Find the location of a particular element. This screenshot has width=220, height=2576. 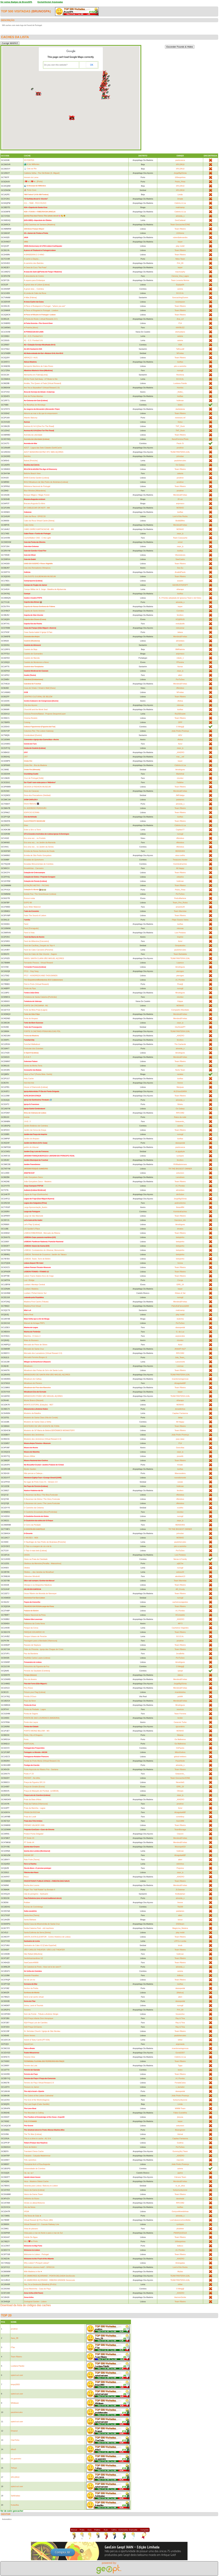

Pico Ruivo is located at coordinates (28, 1688).